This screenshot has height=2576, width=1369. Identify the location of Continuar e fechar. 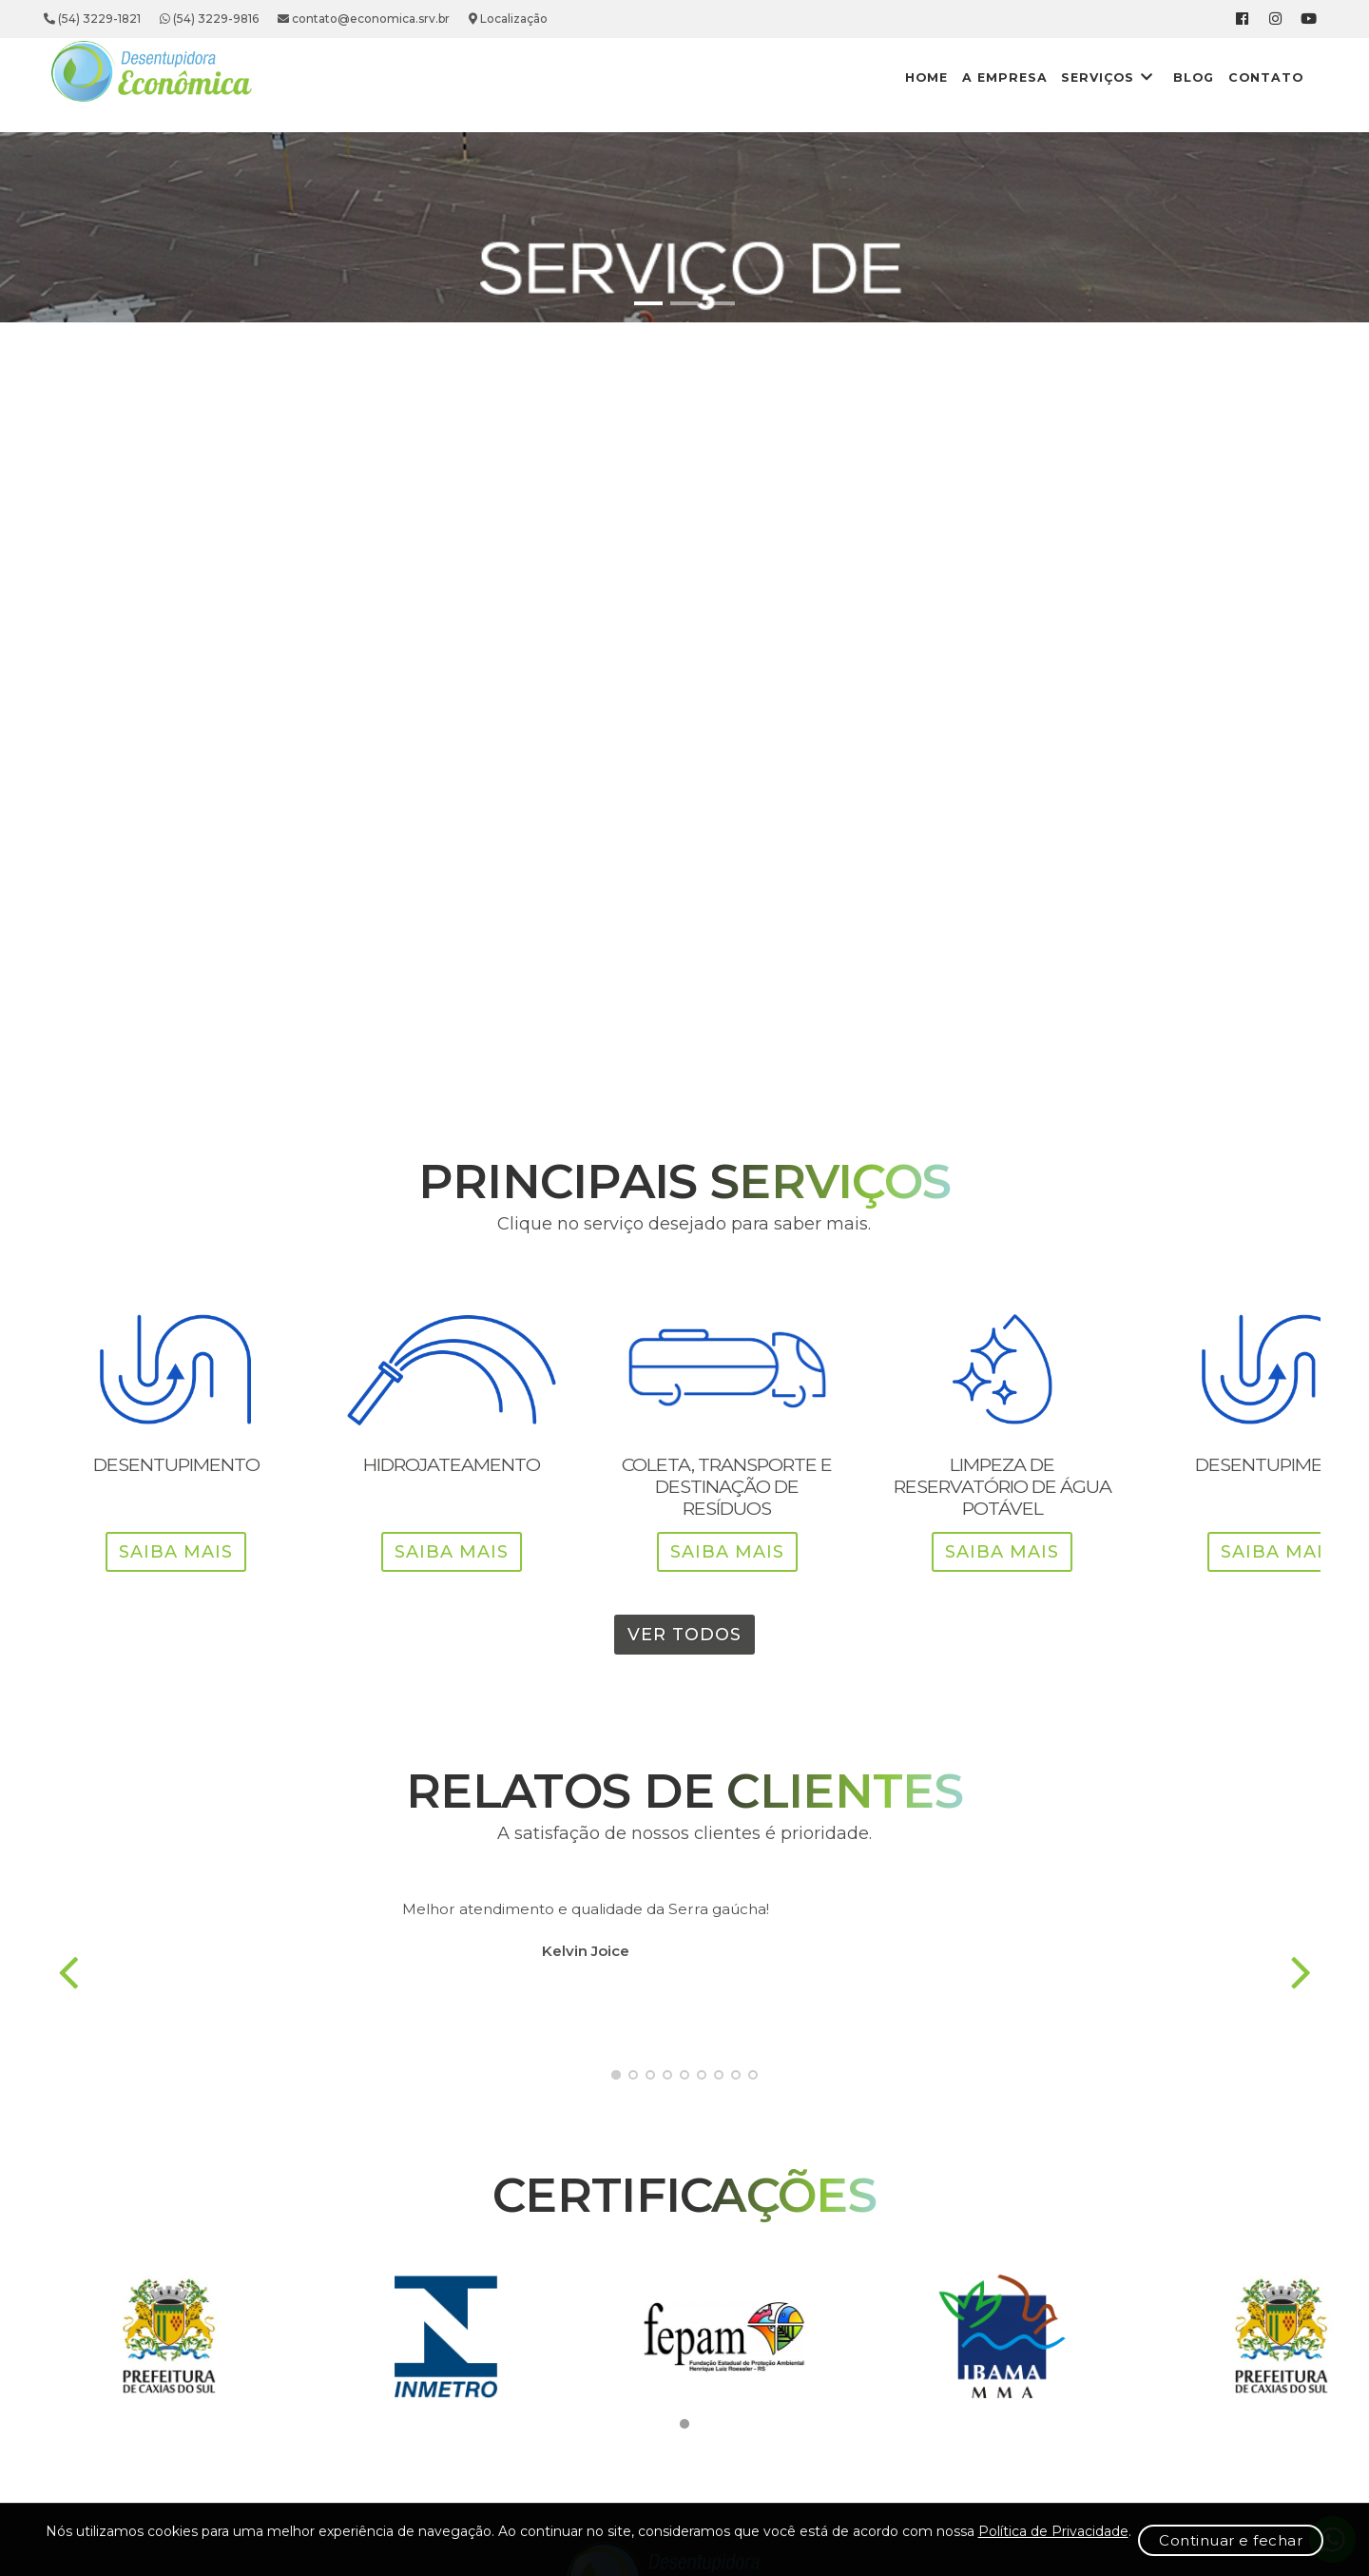
(1133, 2538).